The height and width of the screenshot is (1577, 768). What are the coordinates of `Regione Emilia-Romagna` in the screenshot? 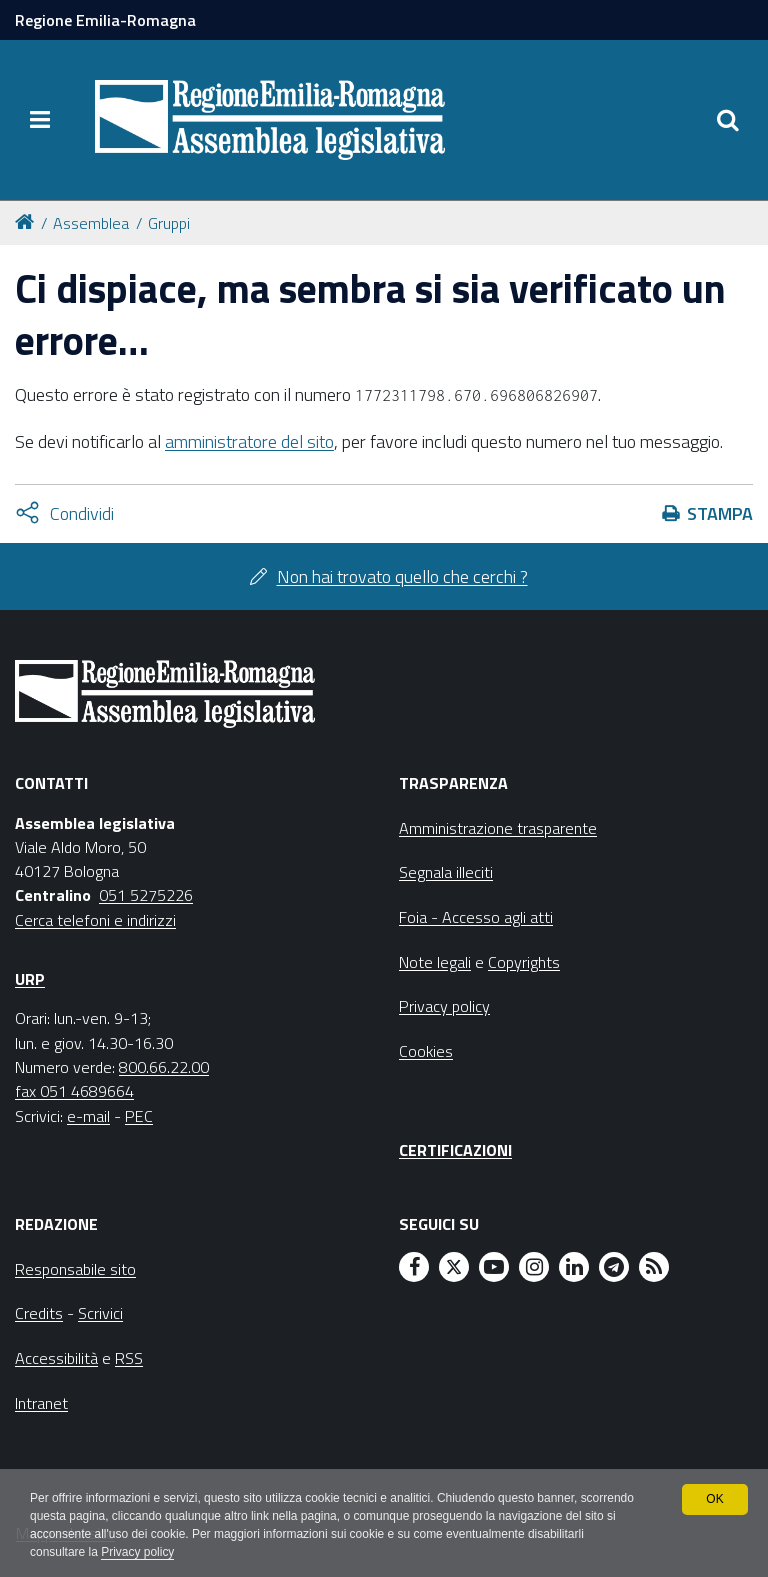 It's located at (105, 20).